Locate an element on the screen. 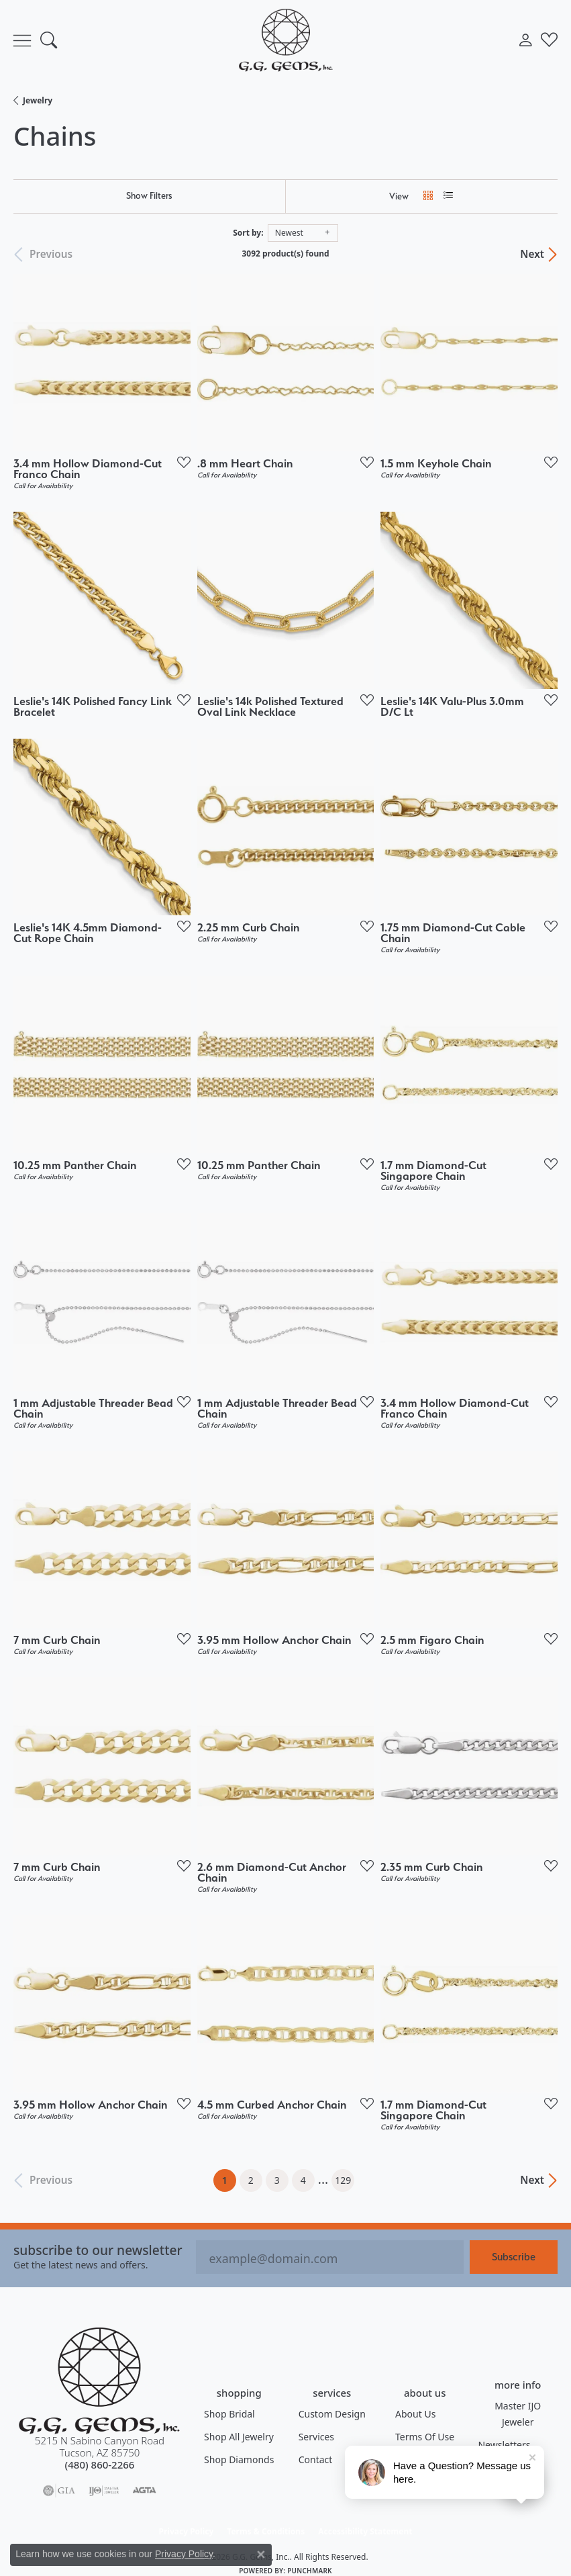  Next is located at coordinates (532, 254).